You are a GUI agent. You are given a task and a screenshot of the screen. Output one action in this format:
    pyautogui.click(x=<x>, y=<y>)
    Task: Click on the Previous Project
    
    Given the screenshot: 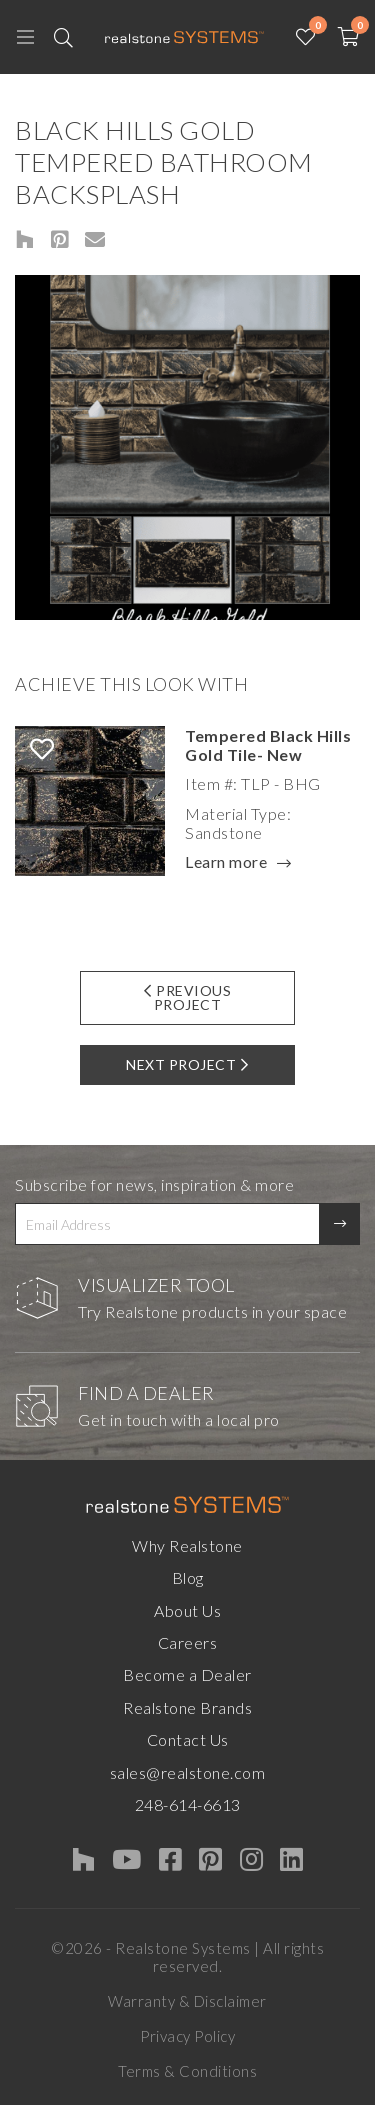 What is the action you would take?
    pyautogui.click(x=188, y=997)
    